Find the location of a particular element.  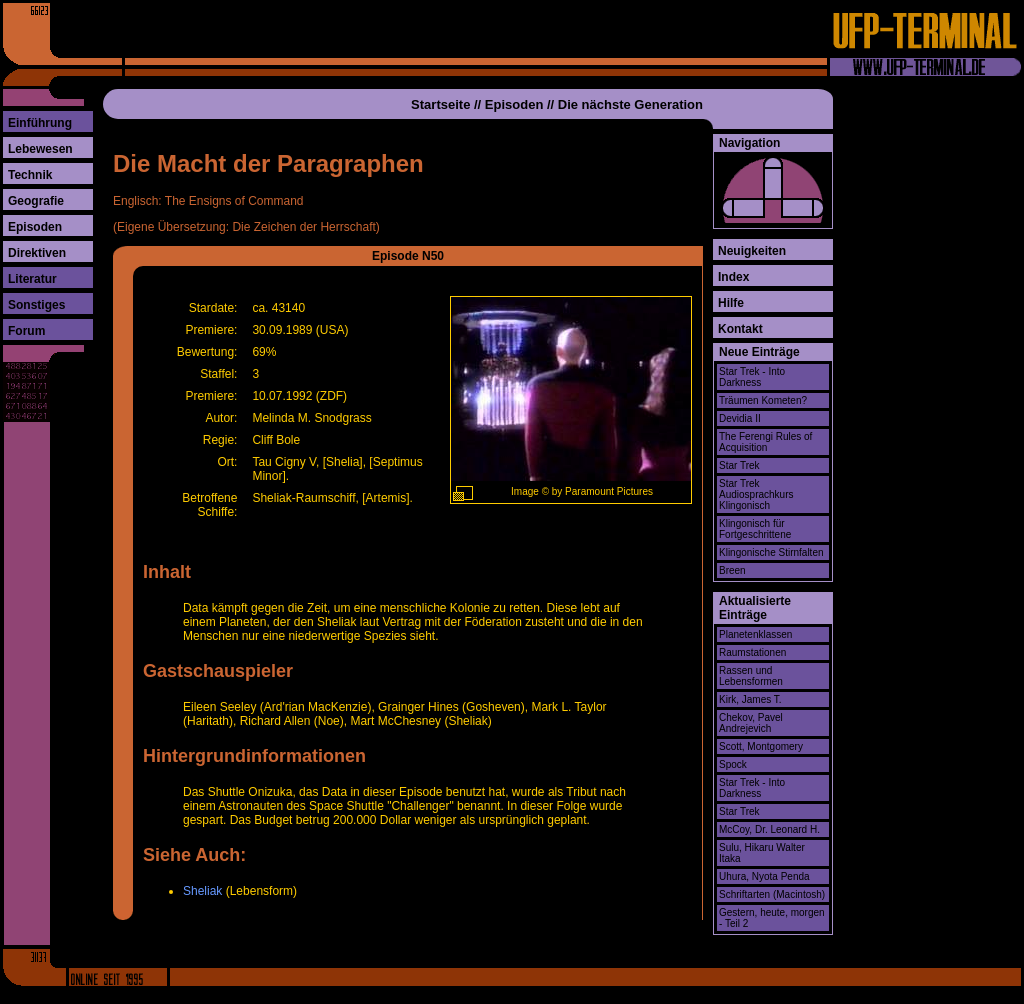

Geografie is located at coordinates (36, 201).